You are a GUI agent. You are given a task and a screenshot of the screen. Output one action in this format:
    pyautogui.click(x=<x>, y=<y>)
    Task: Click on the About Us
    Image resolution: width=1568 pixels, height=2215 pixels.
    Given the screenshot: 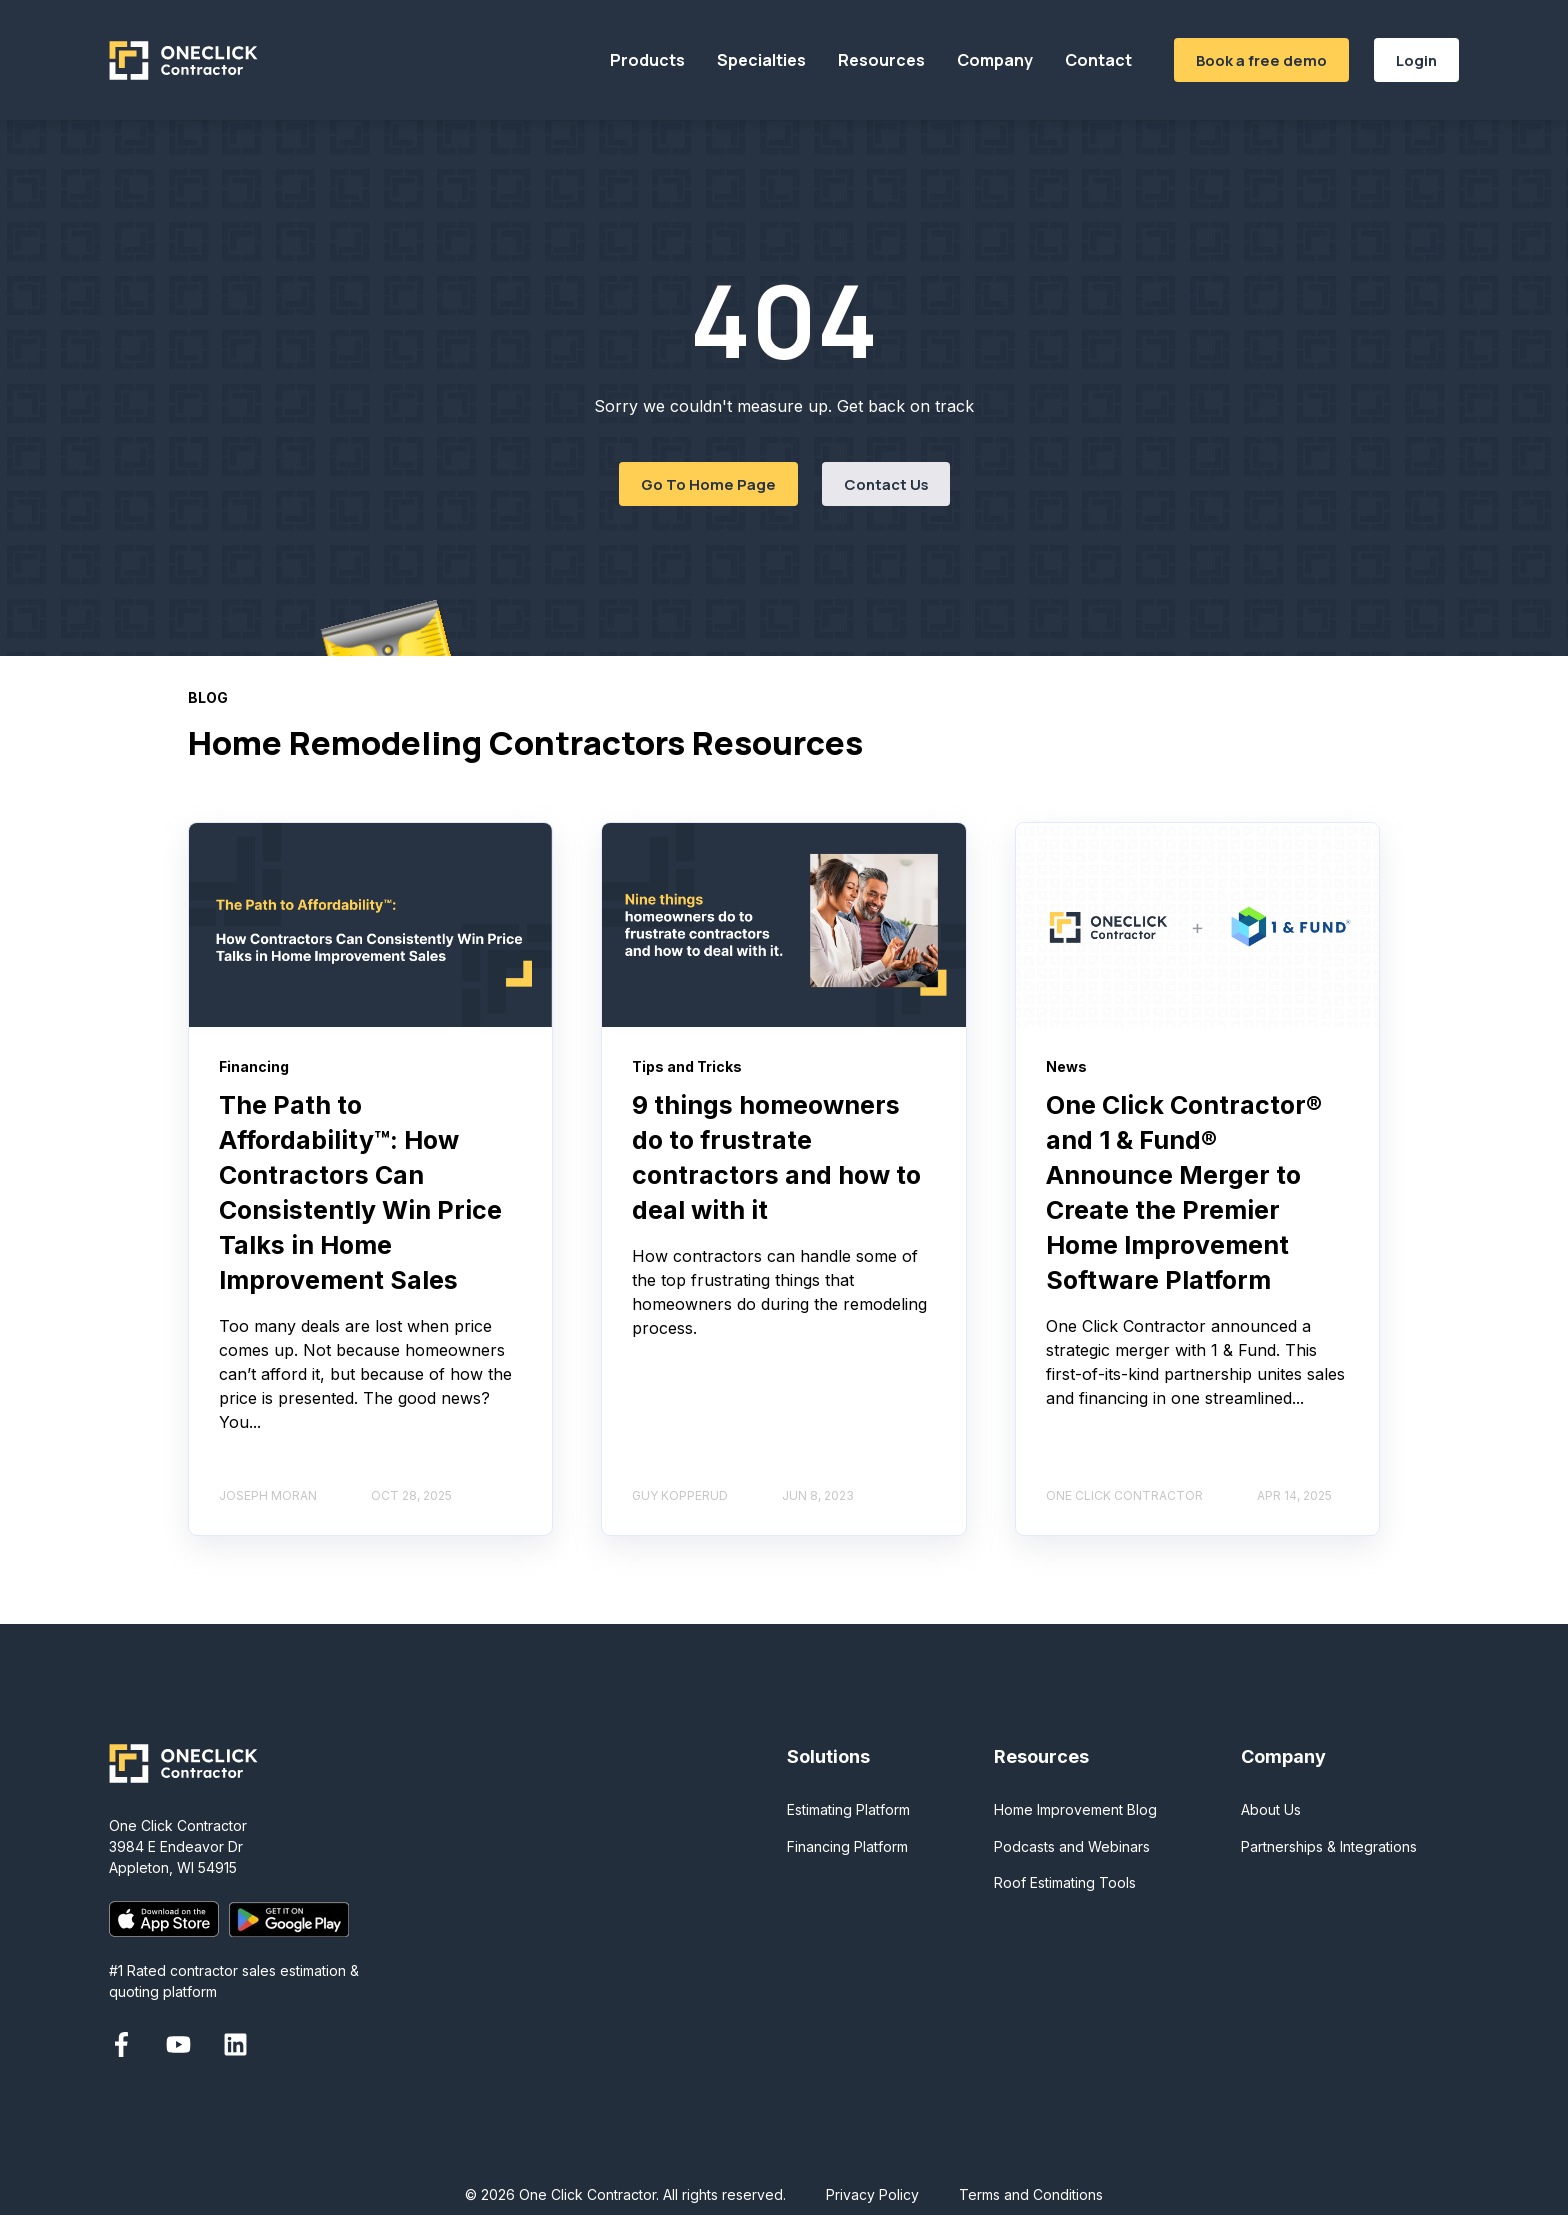 What is the action you would take?
    pyautogui.click(x=1271, y=1809)
    